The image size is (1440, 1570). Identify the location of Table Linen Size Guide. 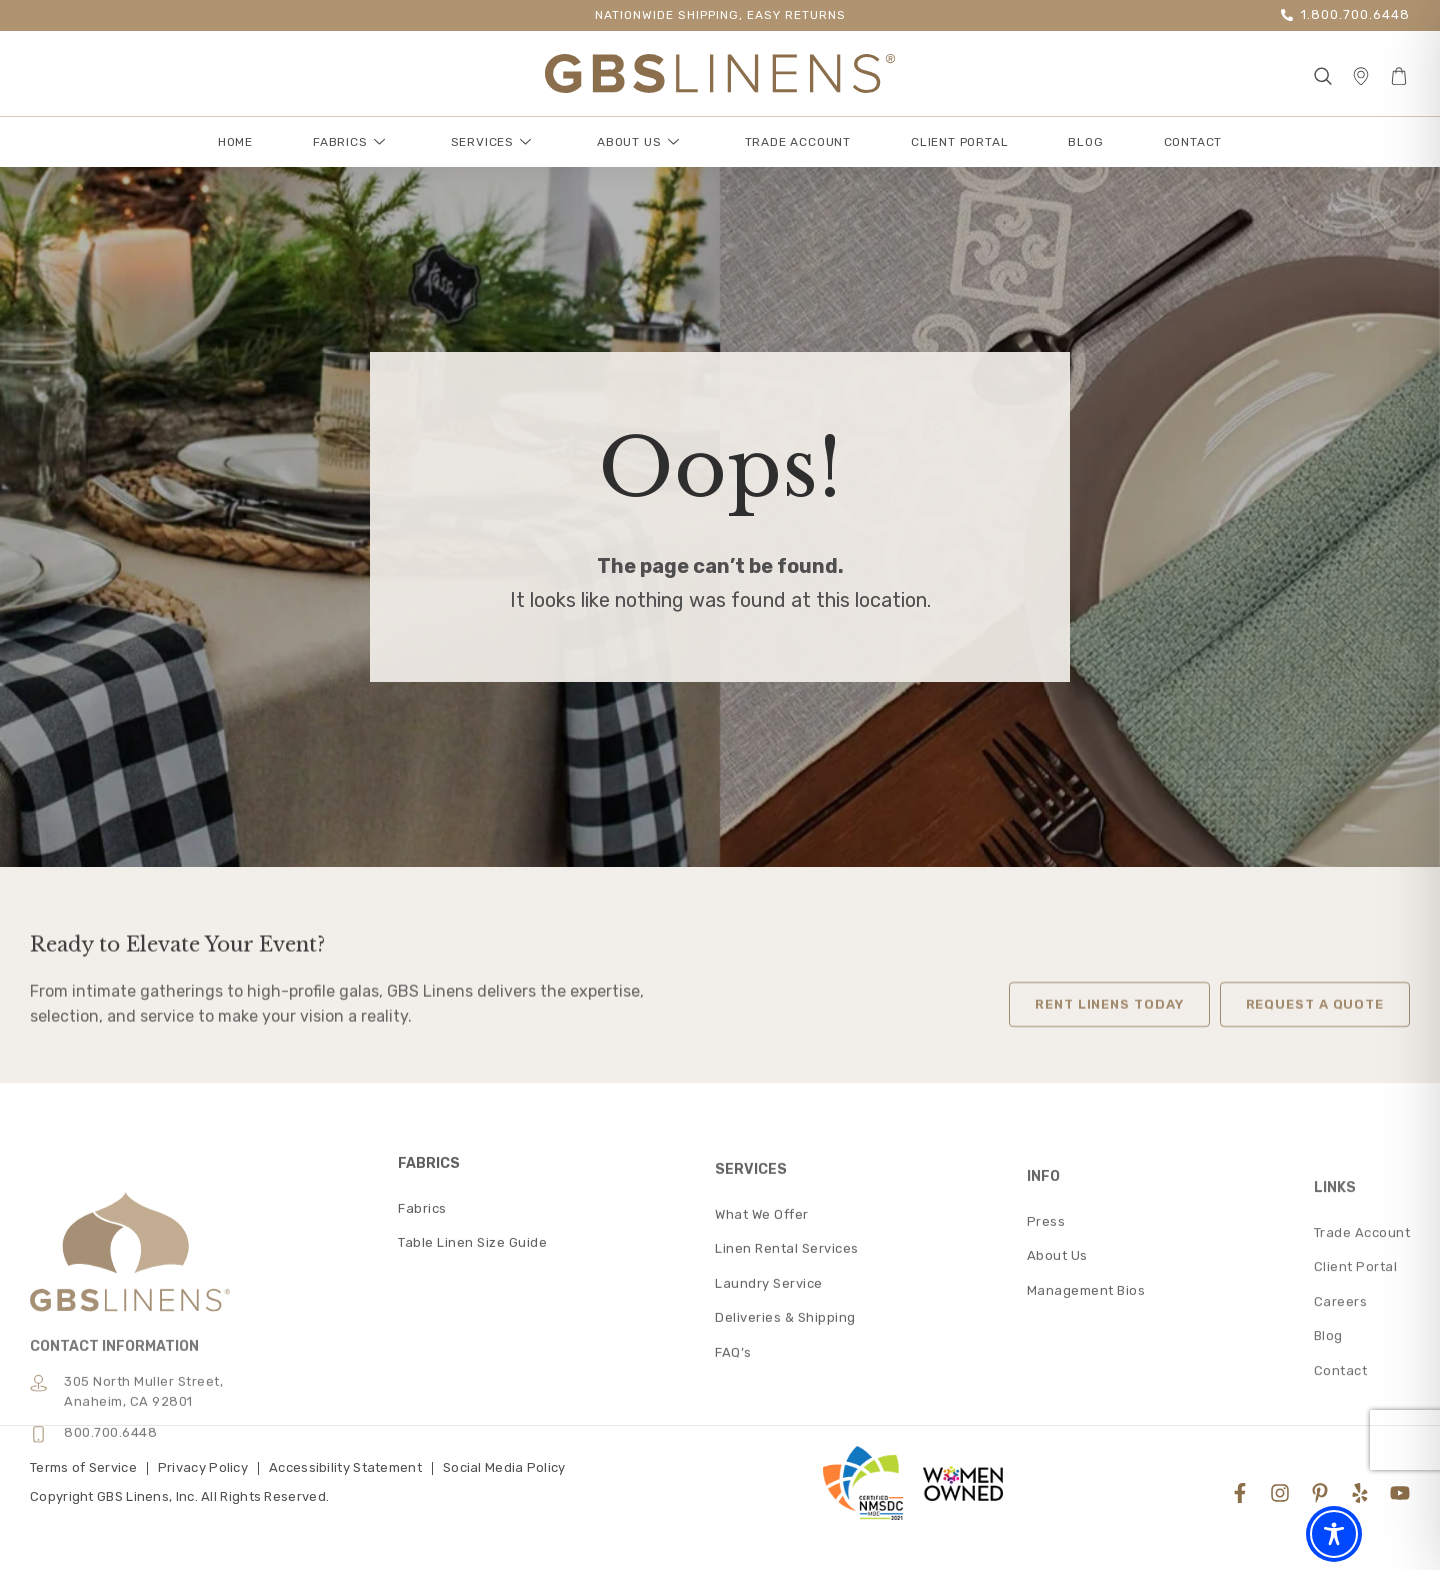
(472, 1376).